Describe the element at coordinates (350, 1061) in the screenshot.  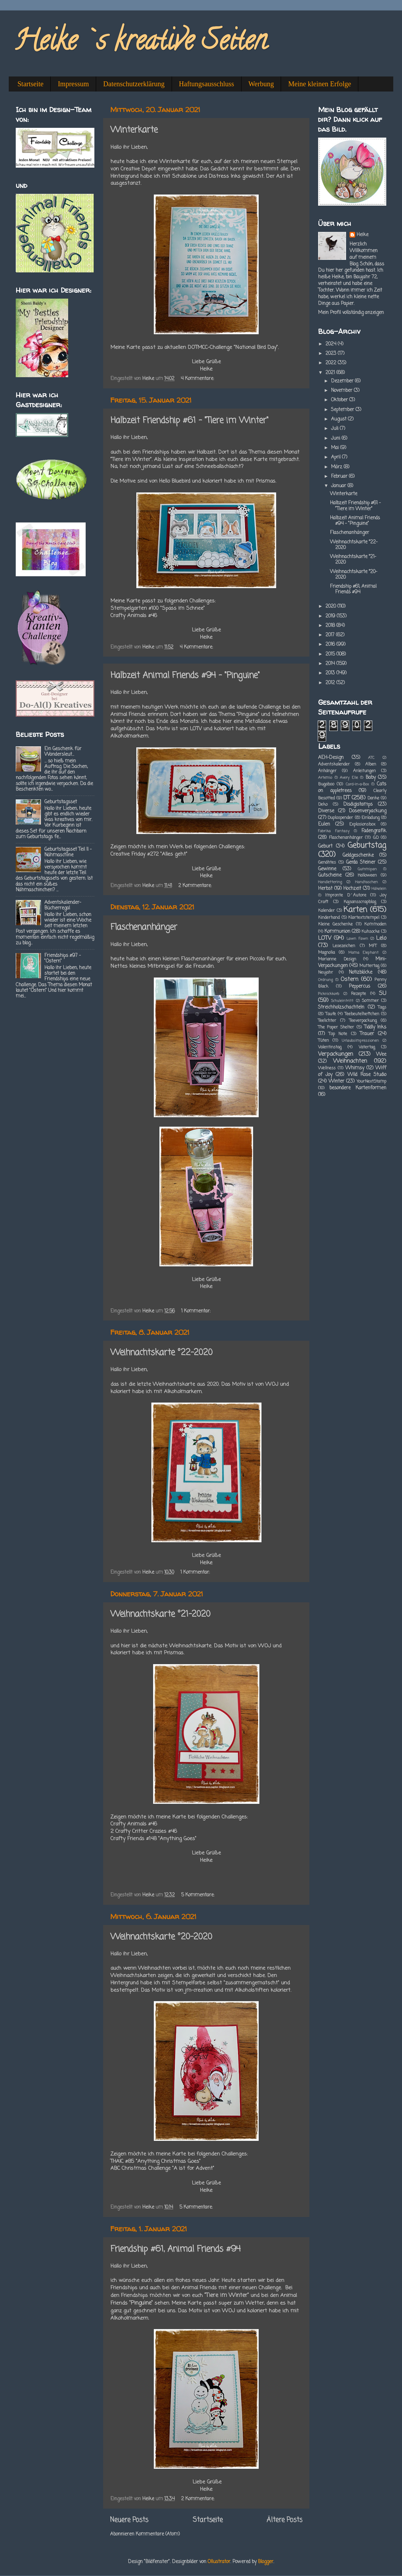
I see `Weihnachten` at that location.